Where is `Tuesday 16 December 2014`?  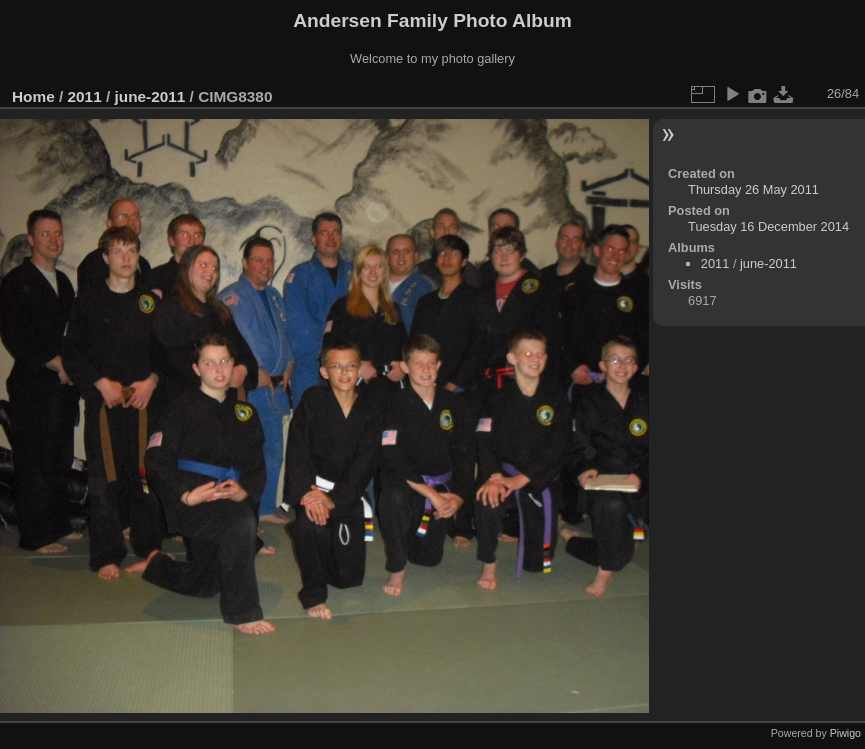
Tuesday 16 December 2014 is located at coordinates (768, 226).